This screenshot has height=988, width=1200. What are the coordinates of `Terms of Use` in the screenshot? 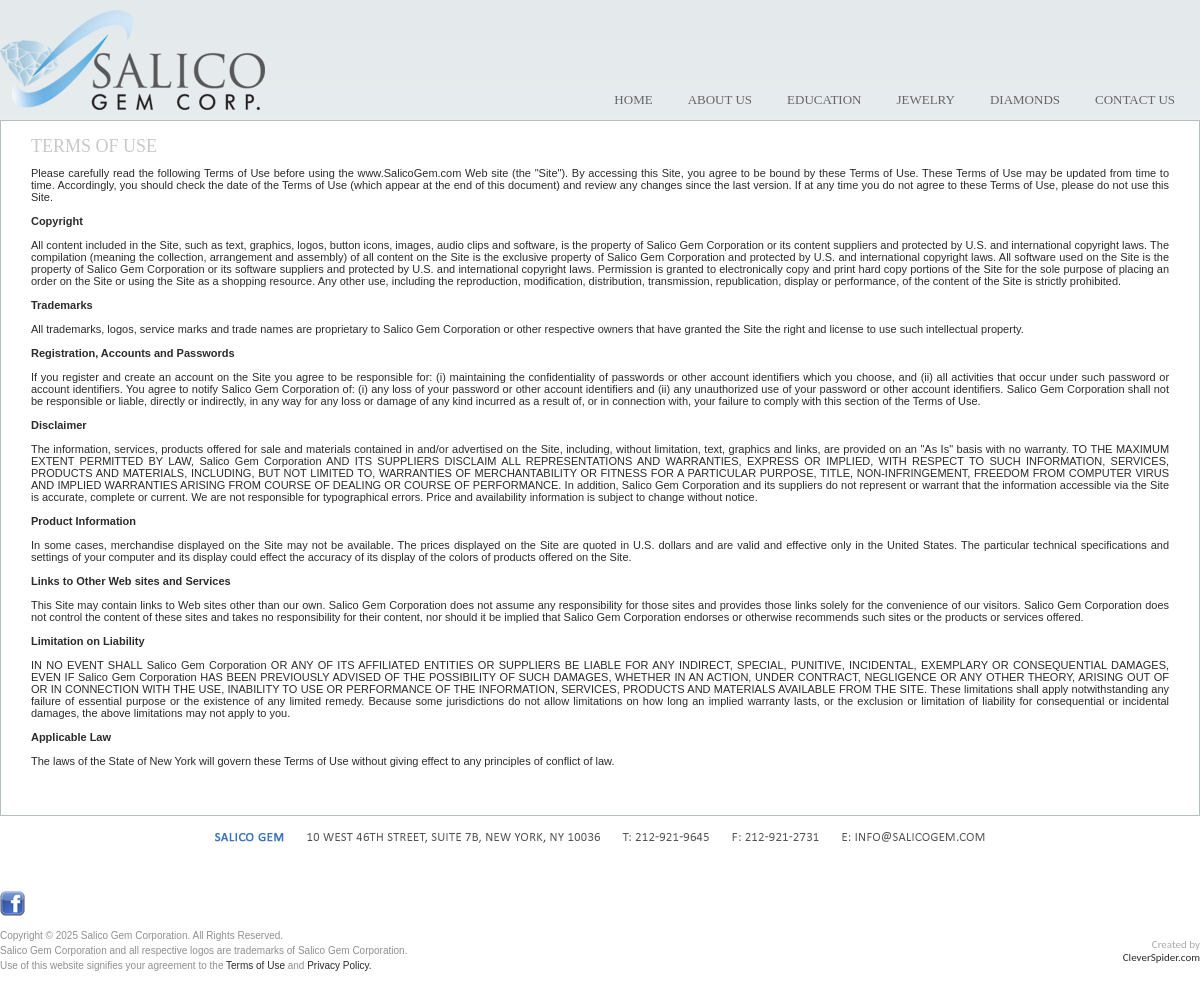 It's located at (255, 965).